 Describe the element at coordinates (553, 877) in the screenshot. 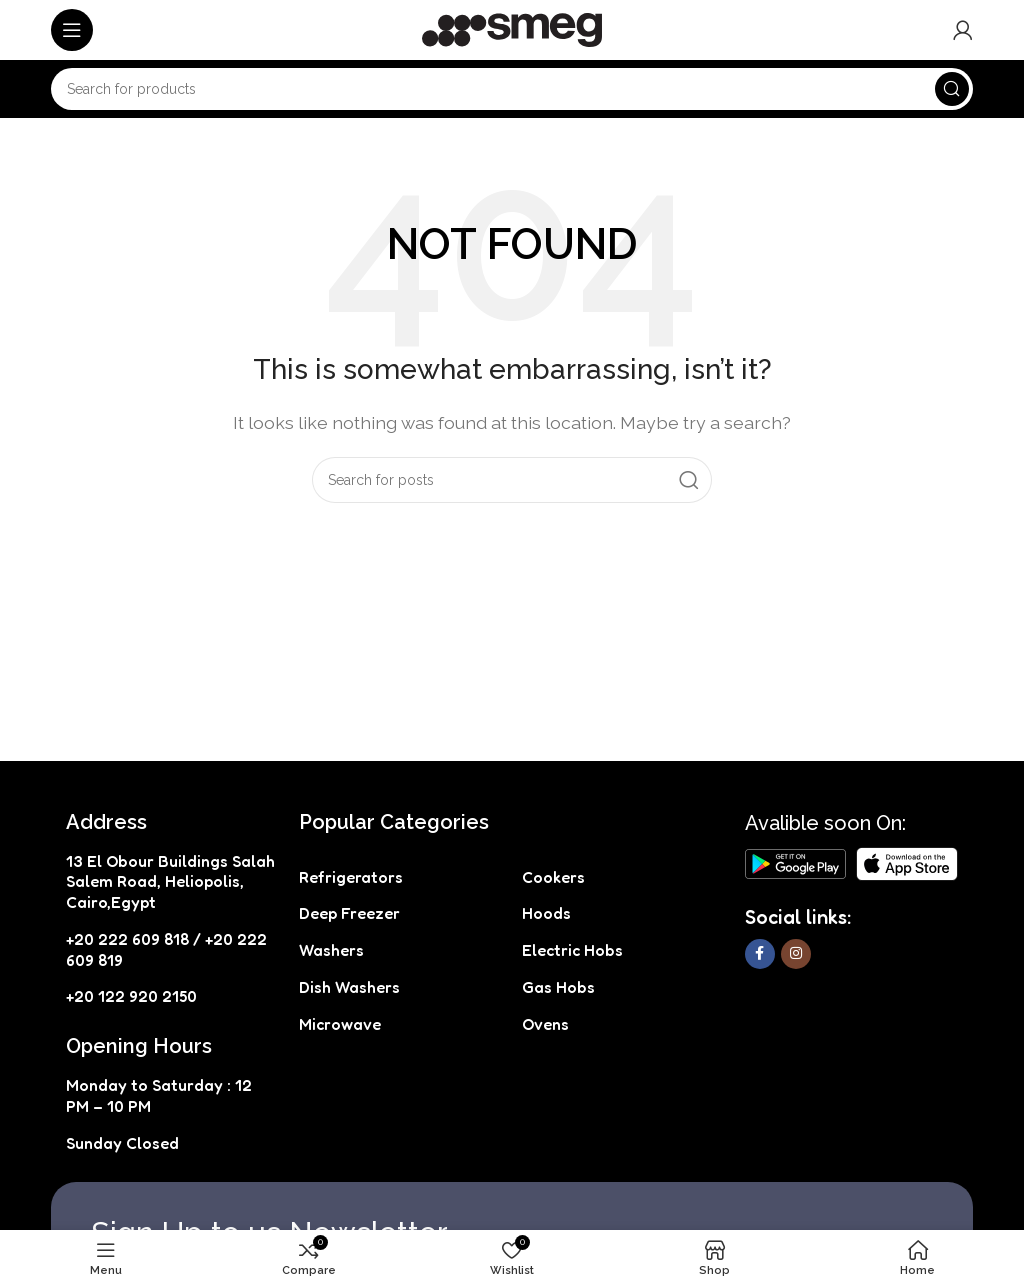

I see `Cookers` at that location.